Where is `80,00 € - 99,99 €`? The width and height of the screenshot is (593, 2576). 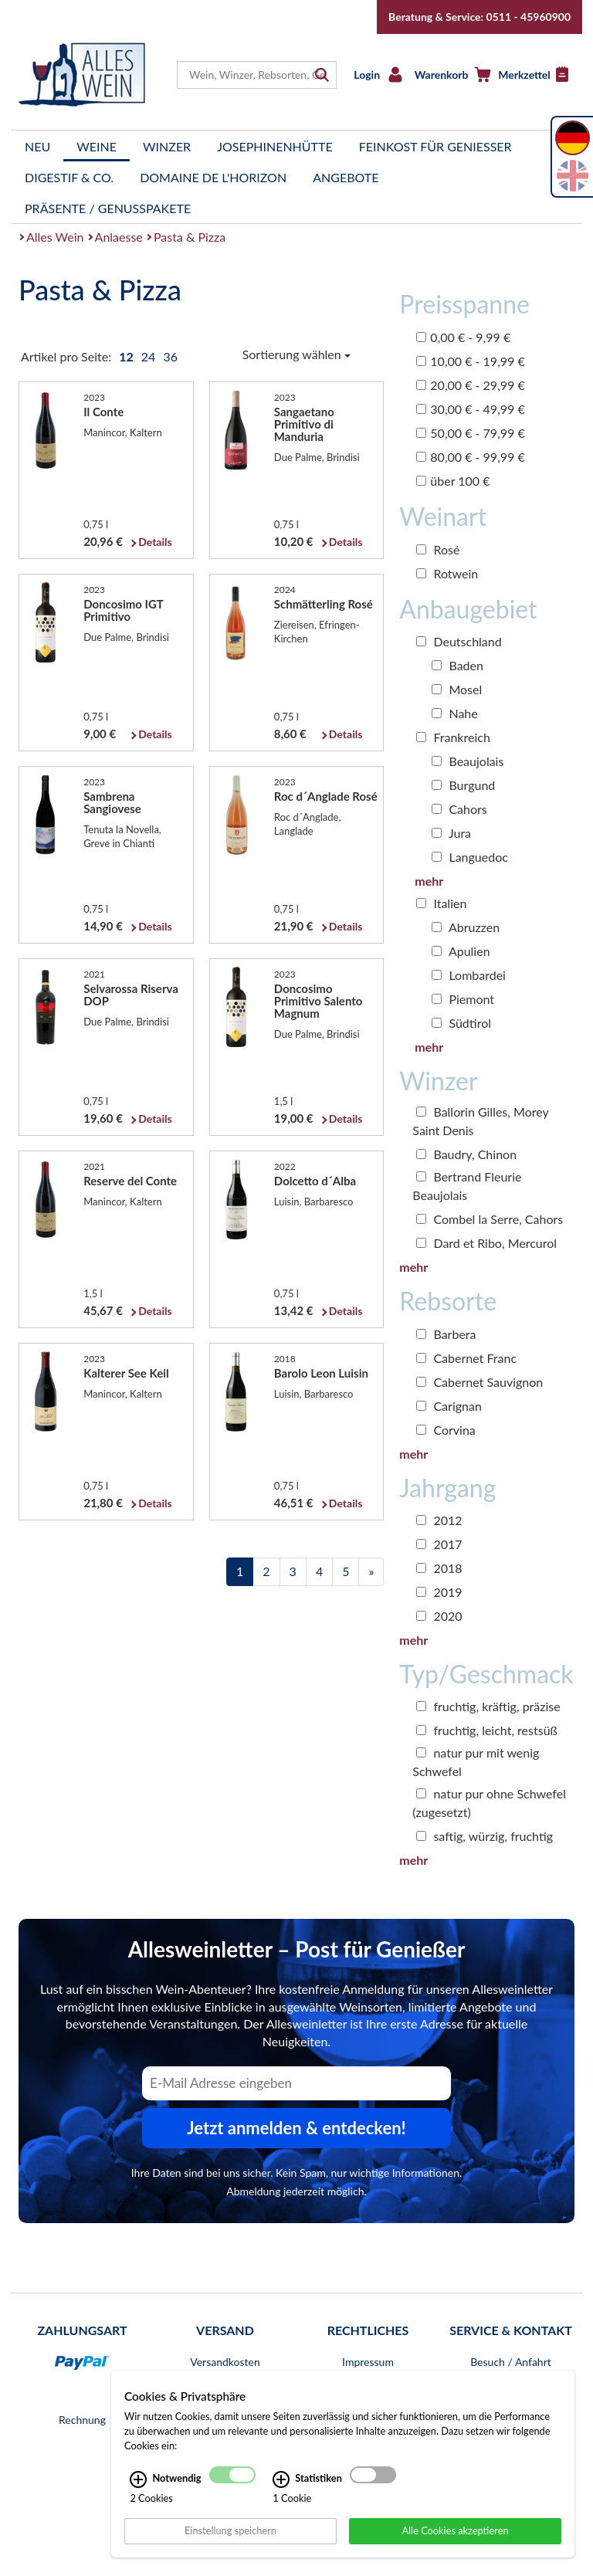
80,00 € - 99,99 € is located at coordinates (470, 456).